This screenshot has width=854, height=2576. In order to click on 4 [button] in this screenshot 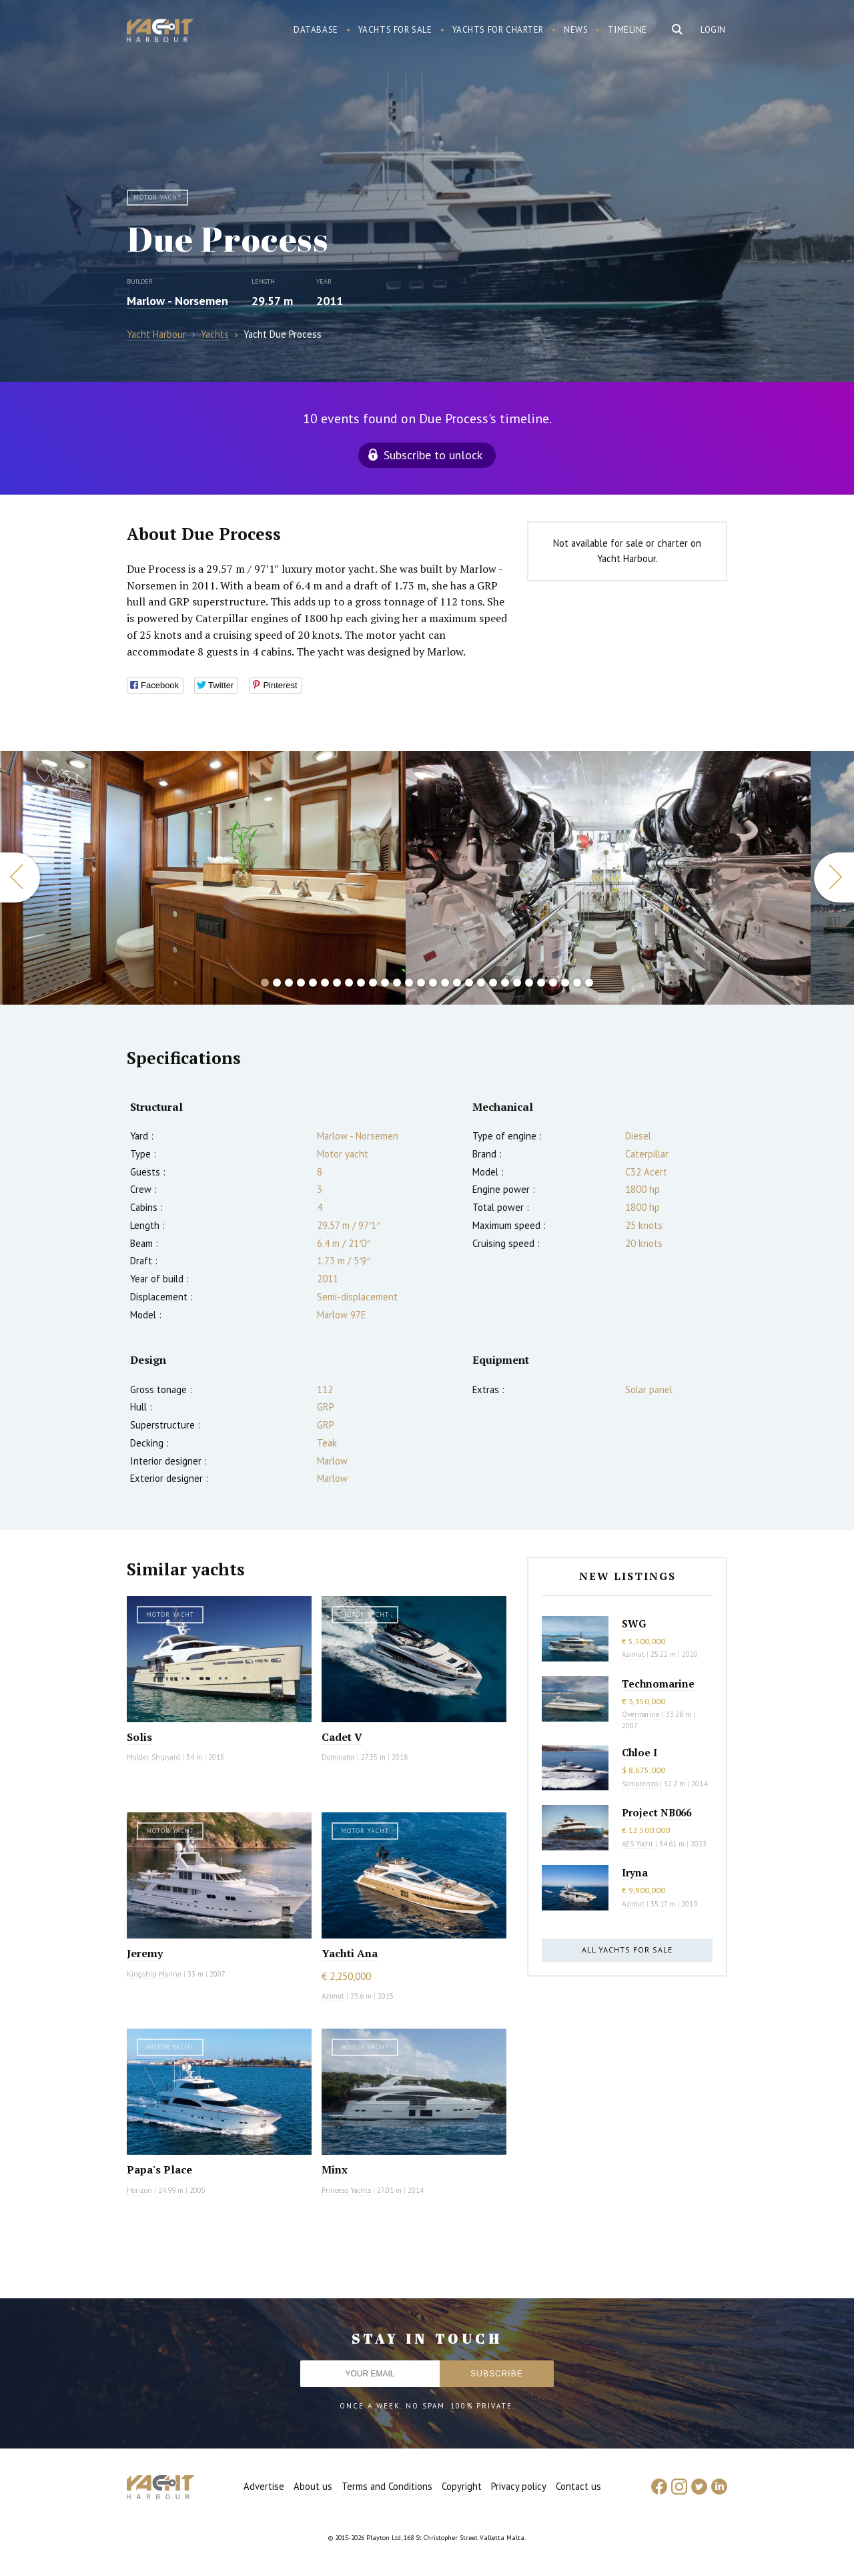, I will do `click(301, 983)`.